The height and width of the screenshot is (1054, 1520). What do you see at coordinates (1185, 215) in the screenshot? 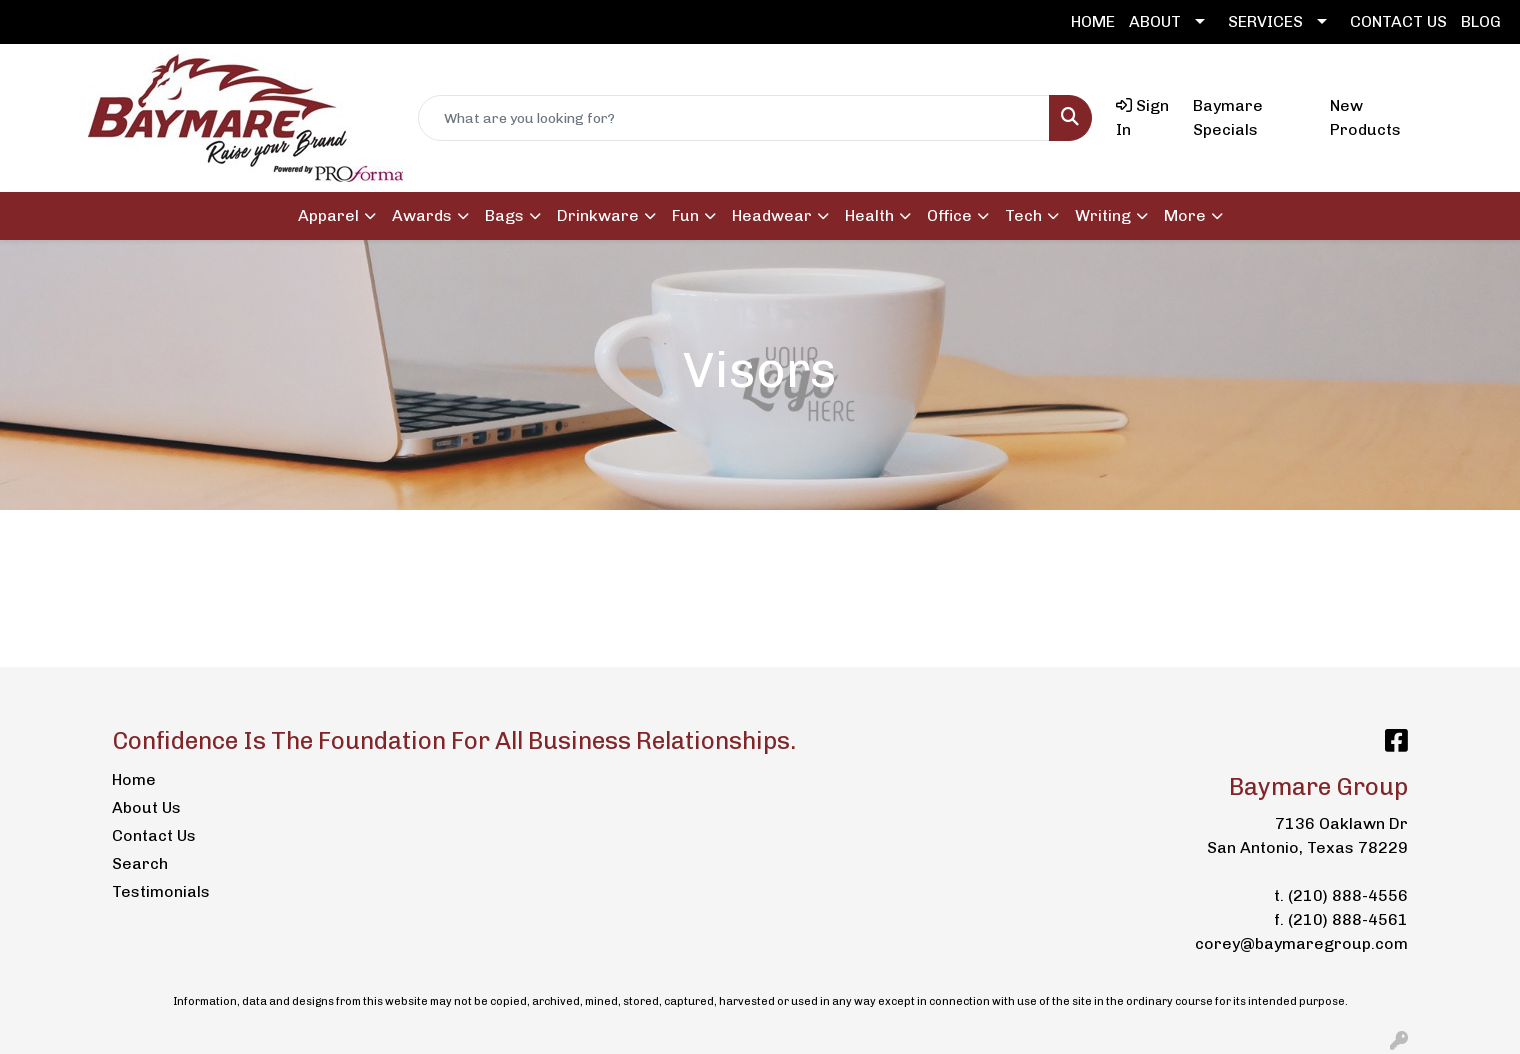
I see `More [button]` at bounding box center [1185, 215].